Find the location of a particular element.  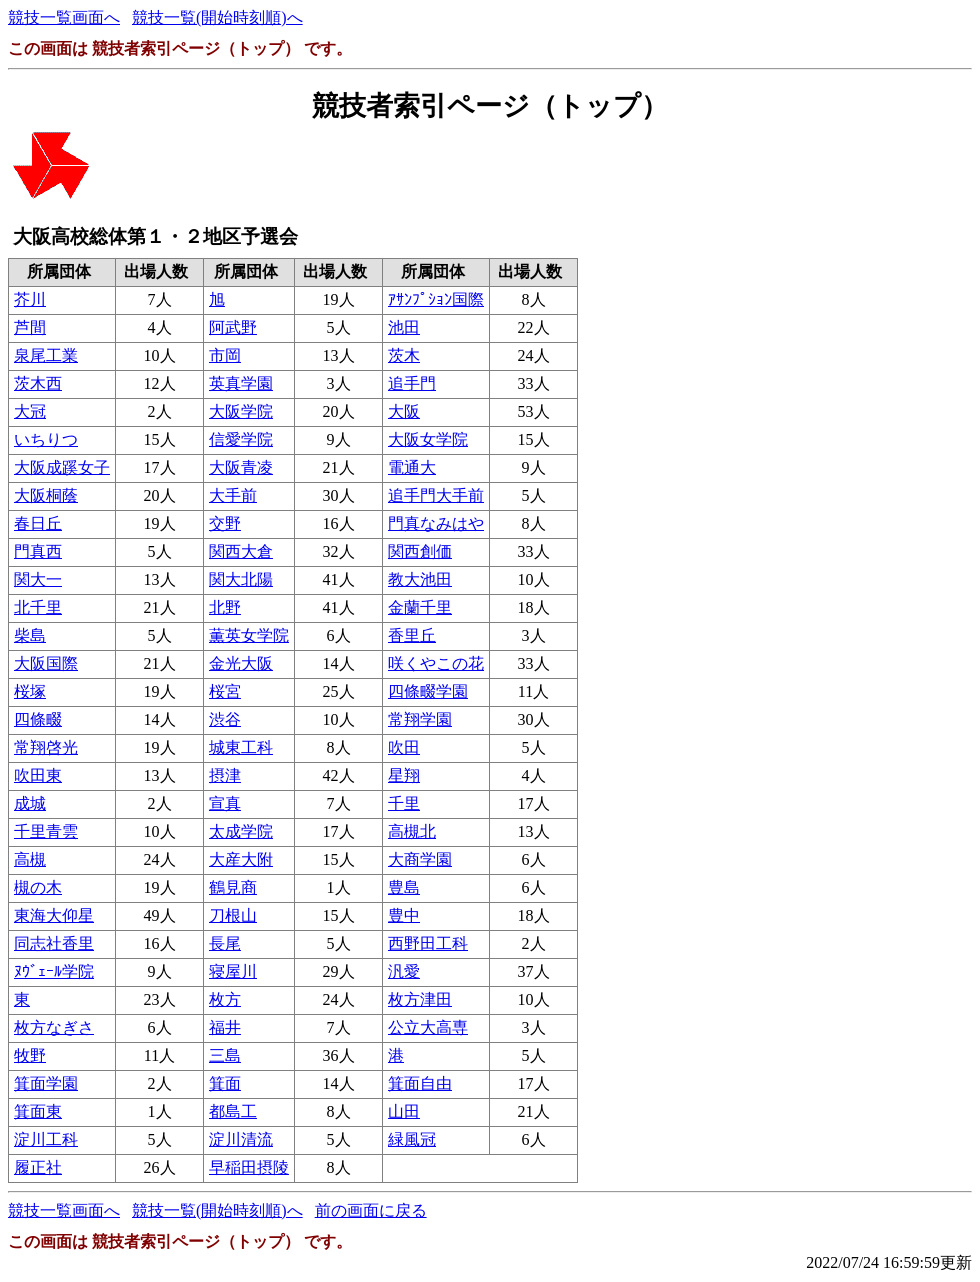

吹田東 is located at coordinates (38, 775).